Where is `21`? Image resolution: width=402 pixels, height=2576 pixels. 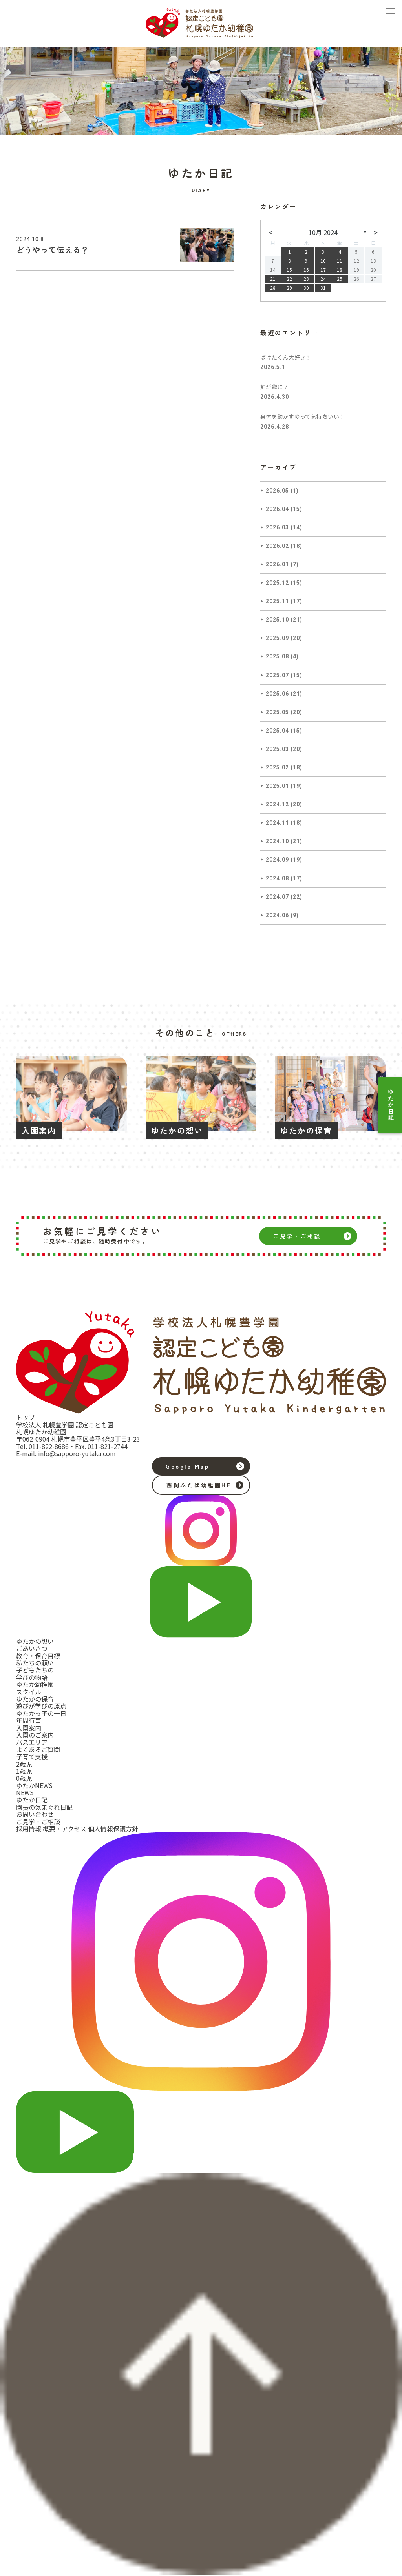 21 is located at coordinates (273, 278).